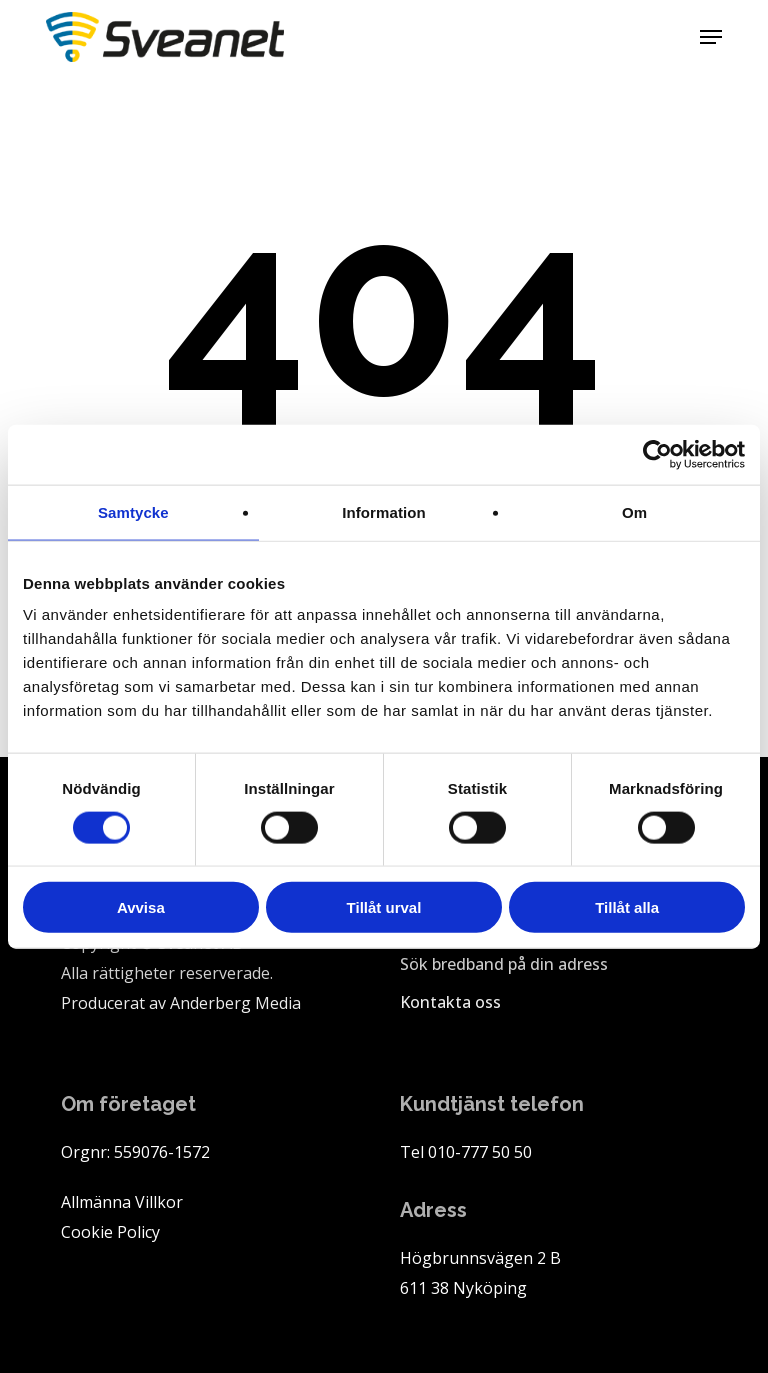 Image resolution: width=768 pixels, height=1373 pixels. Describe the element at coordinates (384, 907) in the screenshot. I see `Tillåt urval` at that location.